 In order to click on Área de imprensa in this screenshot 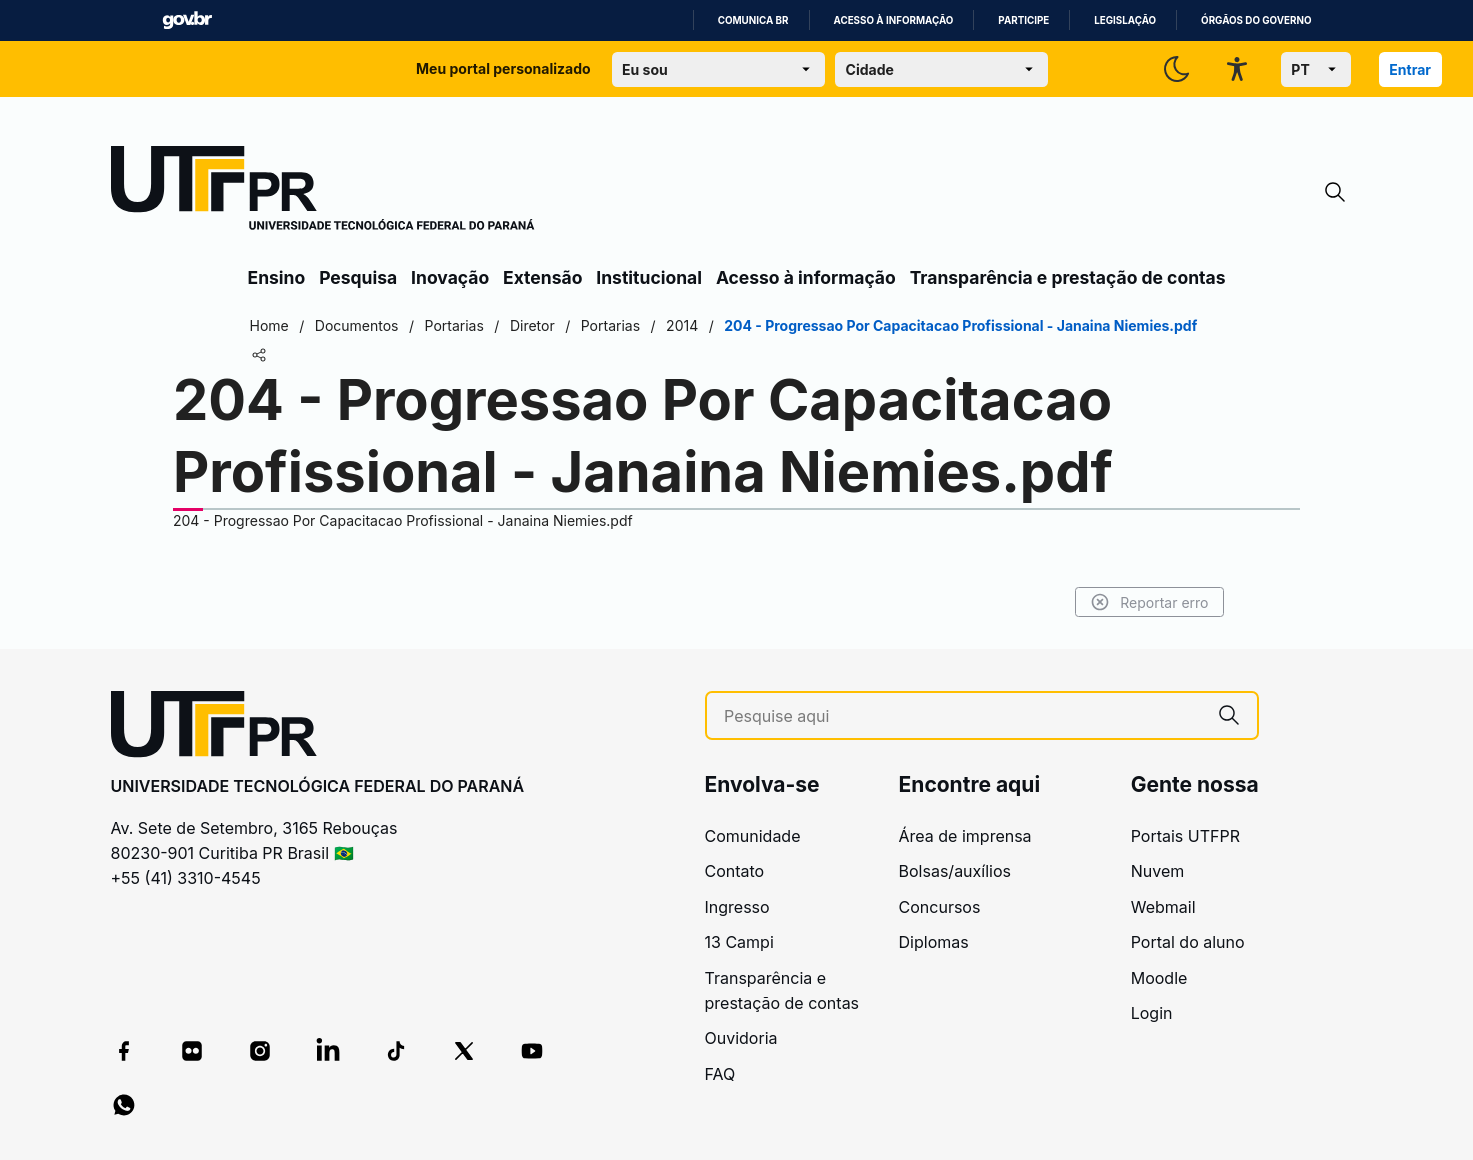, I will do `click(965, 836)`.